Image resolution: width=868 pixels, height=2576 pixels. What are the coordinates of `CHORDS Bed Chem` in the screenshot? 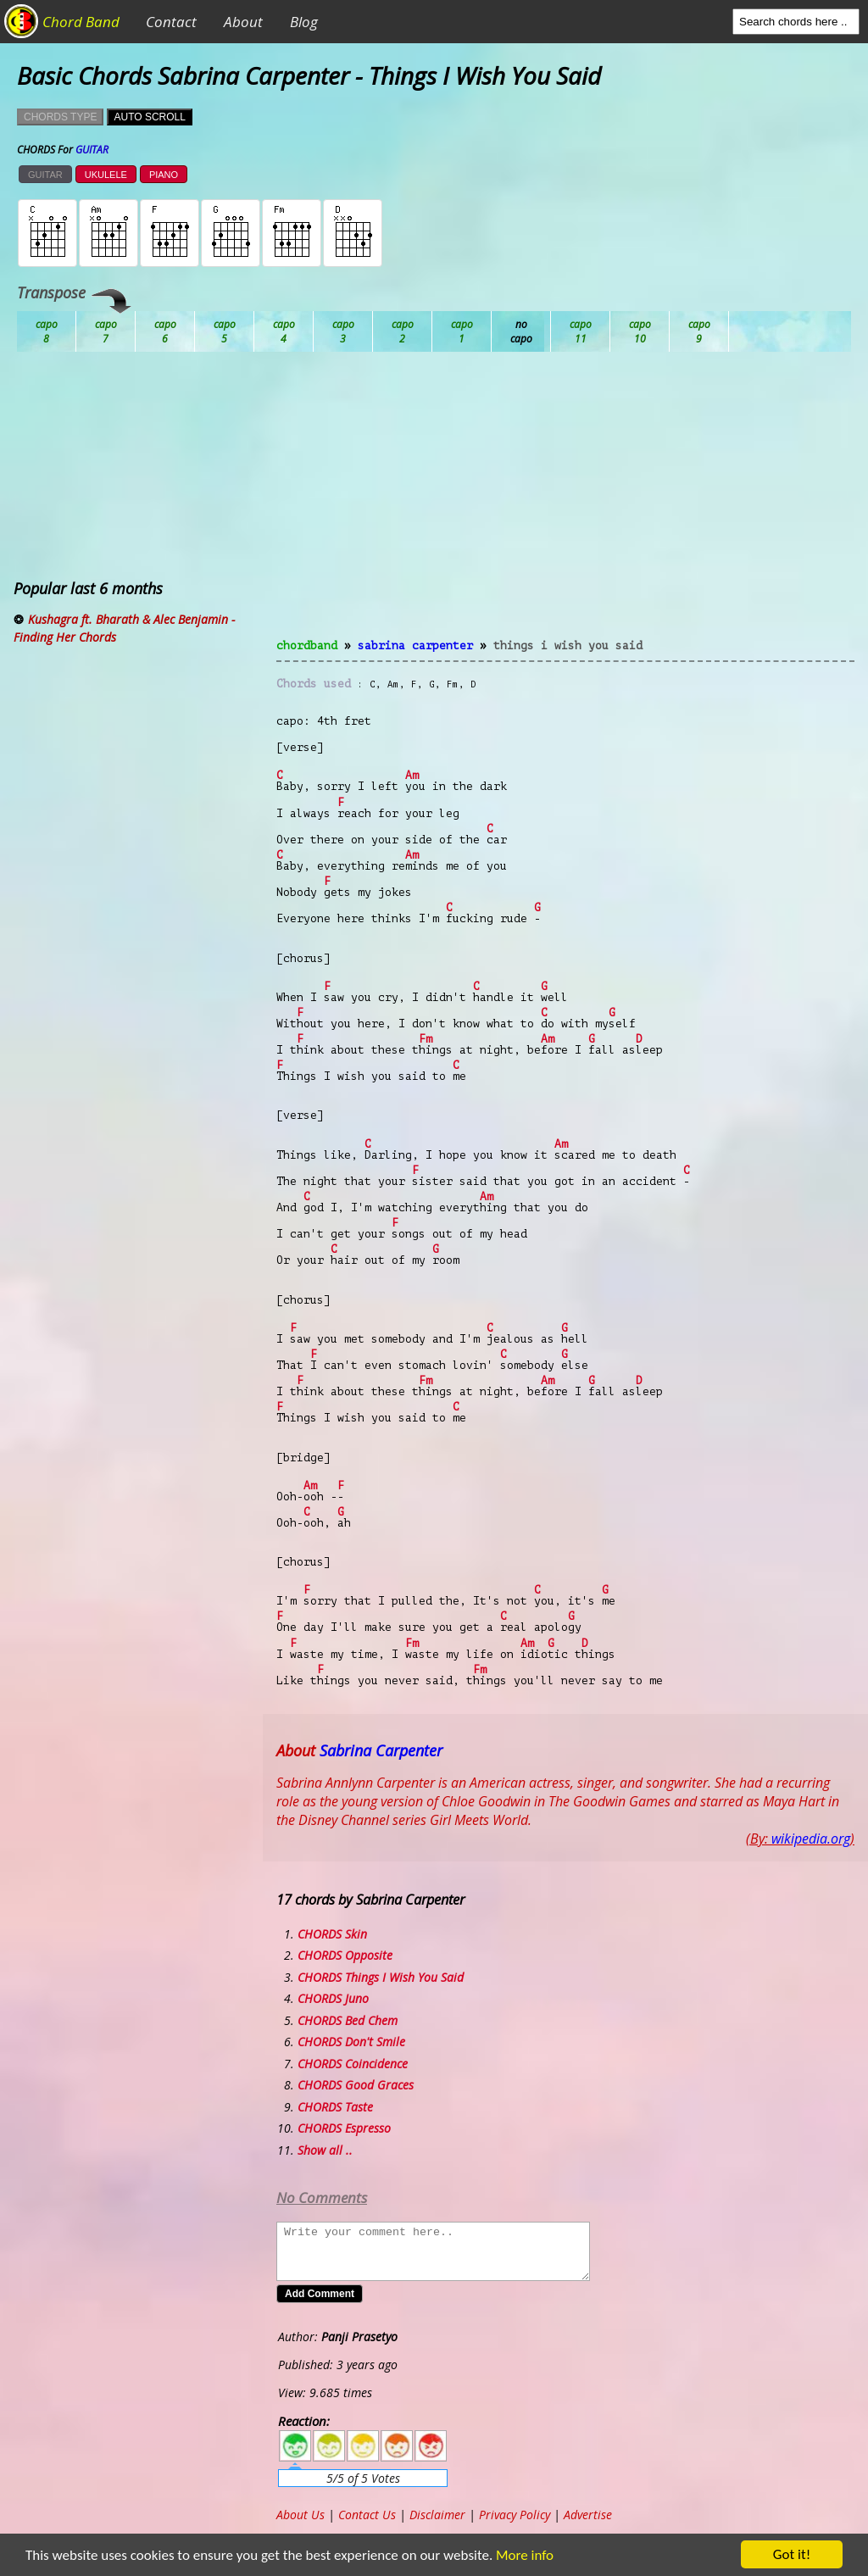 It's located at (348, 2020).